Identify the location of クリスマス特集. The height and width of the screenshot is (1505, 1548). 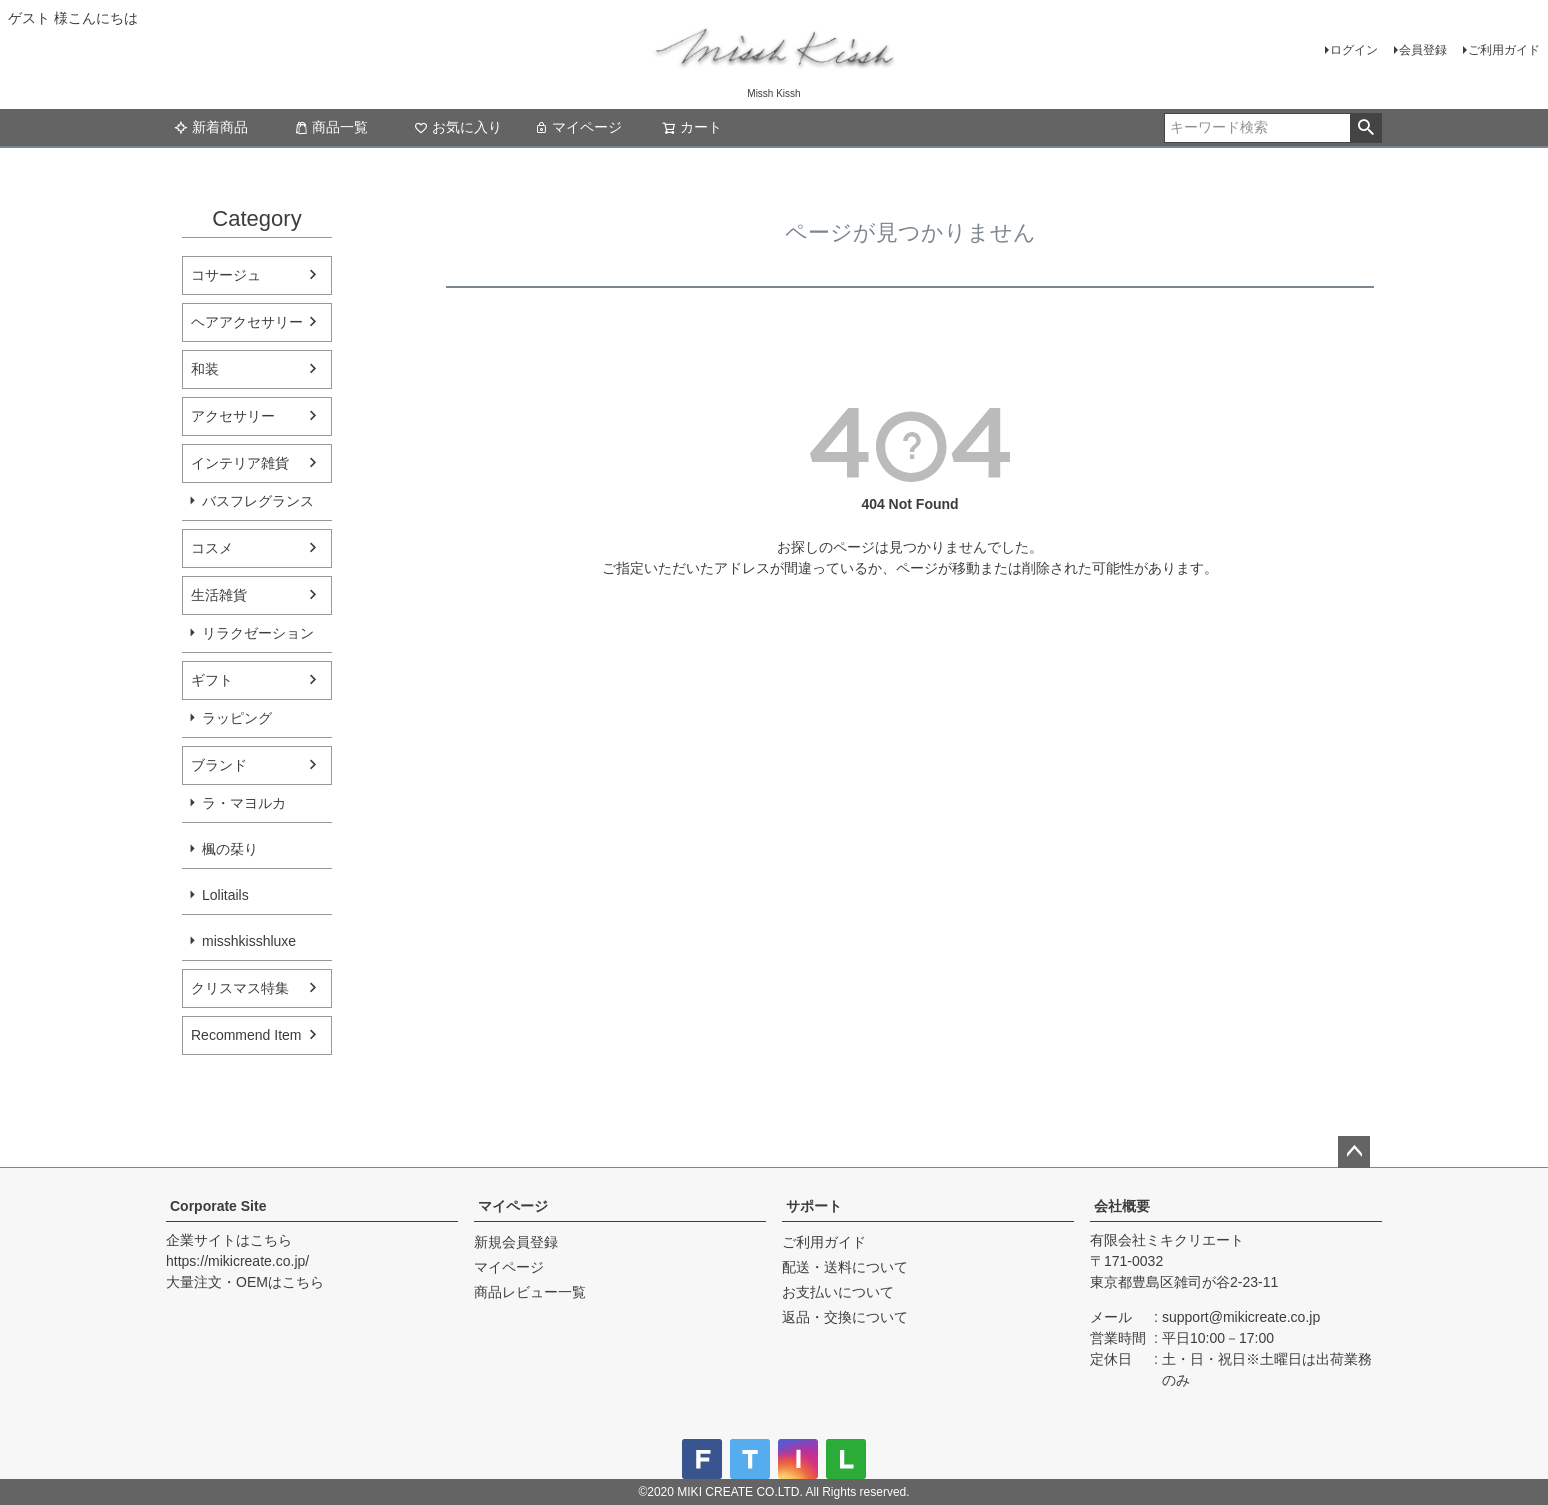
(240, 988).